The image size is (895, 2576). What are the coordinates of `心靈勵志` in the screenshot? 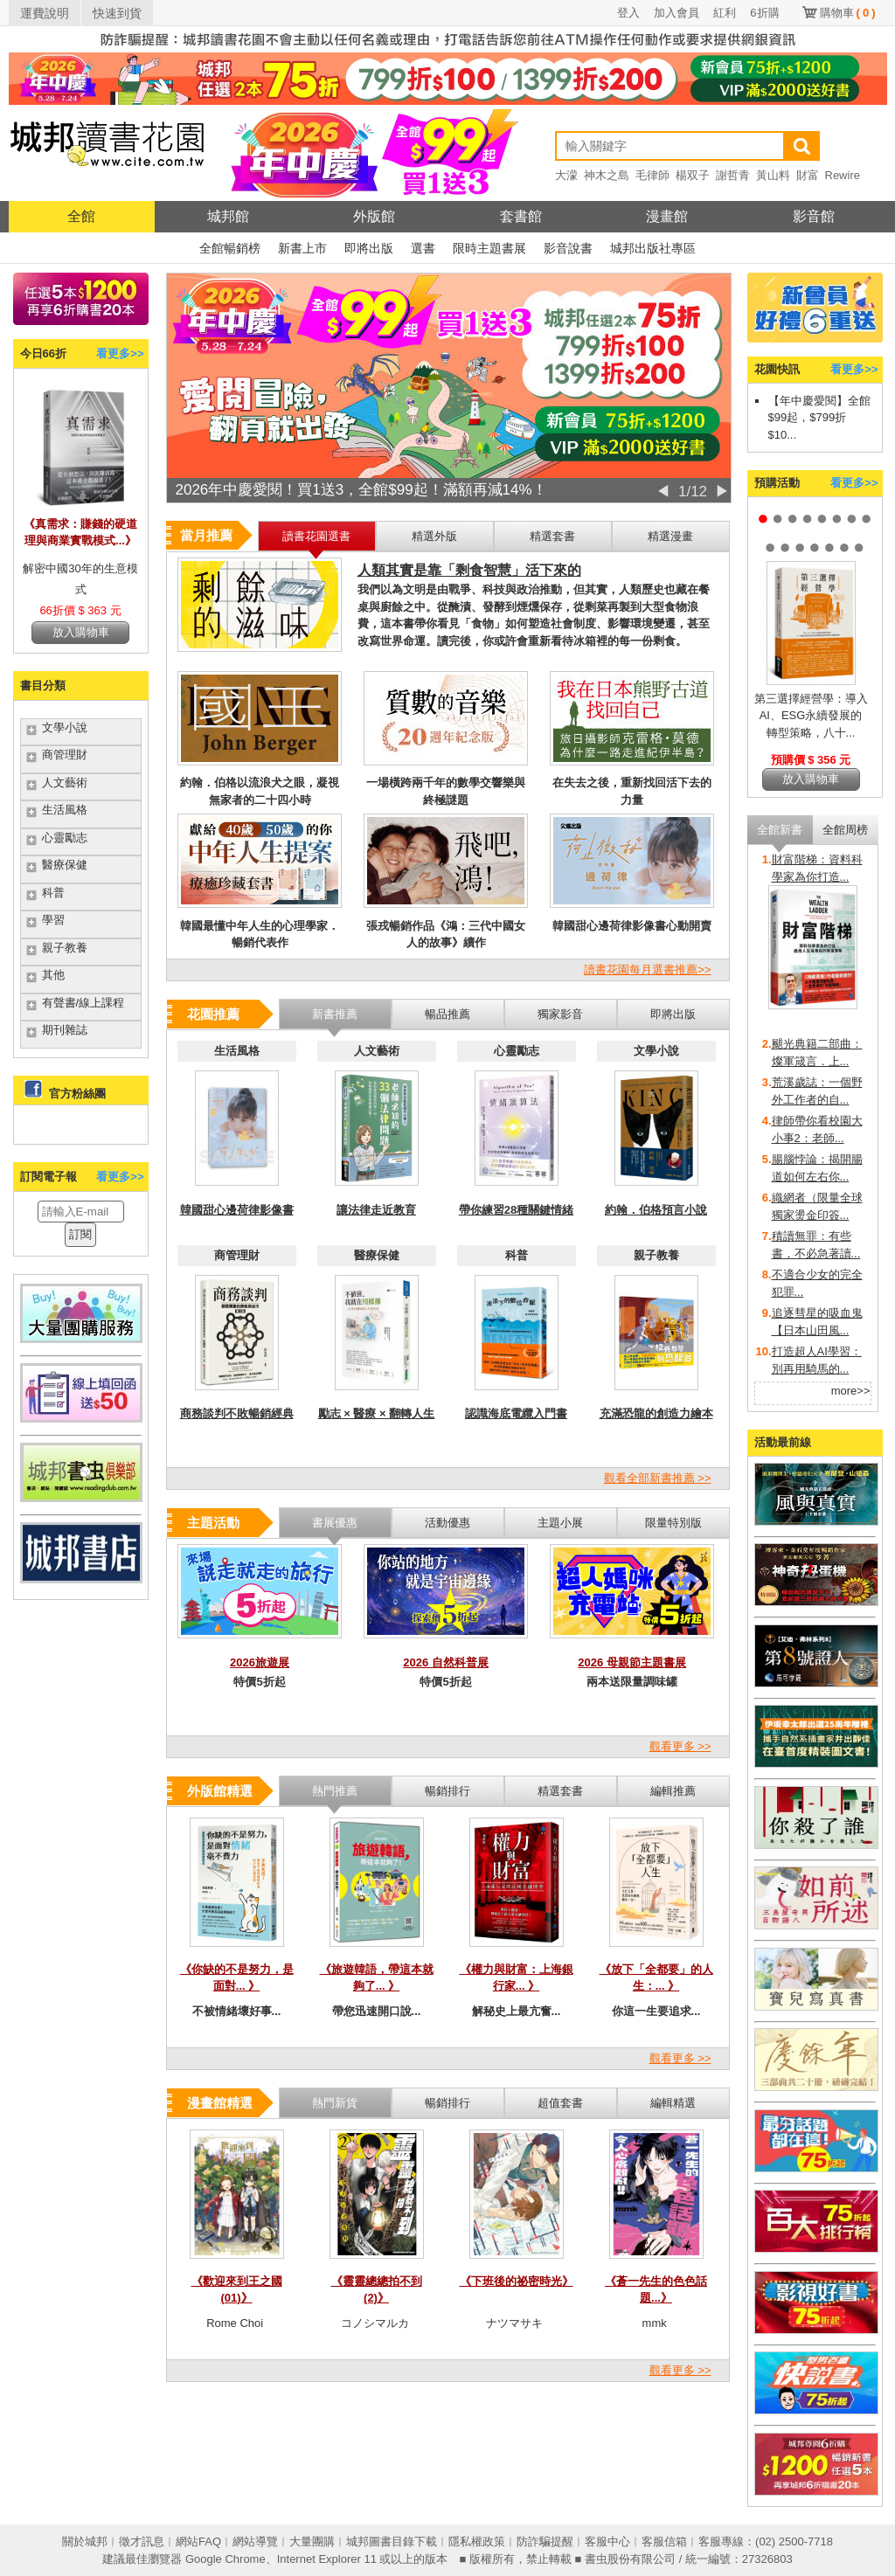 It's located at (64, 837).